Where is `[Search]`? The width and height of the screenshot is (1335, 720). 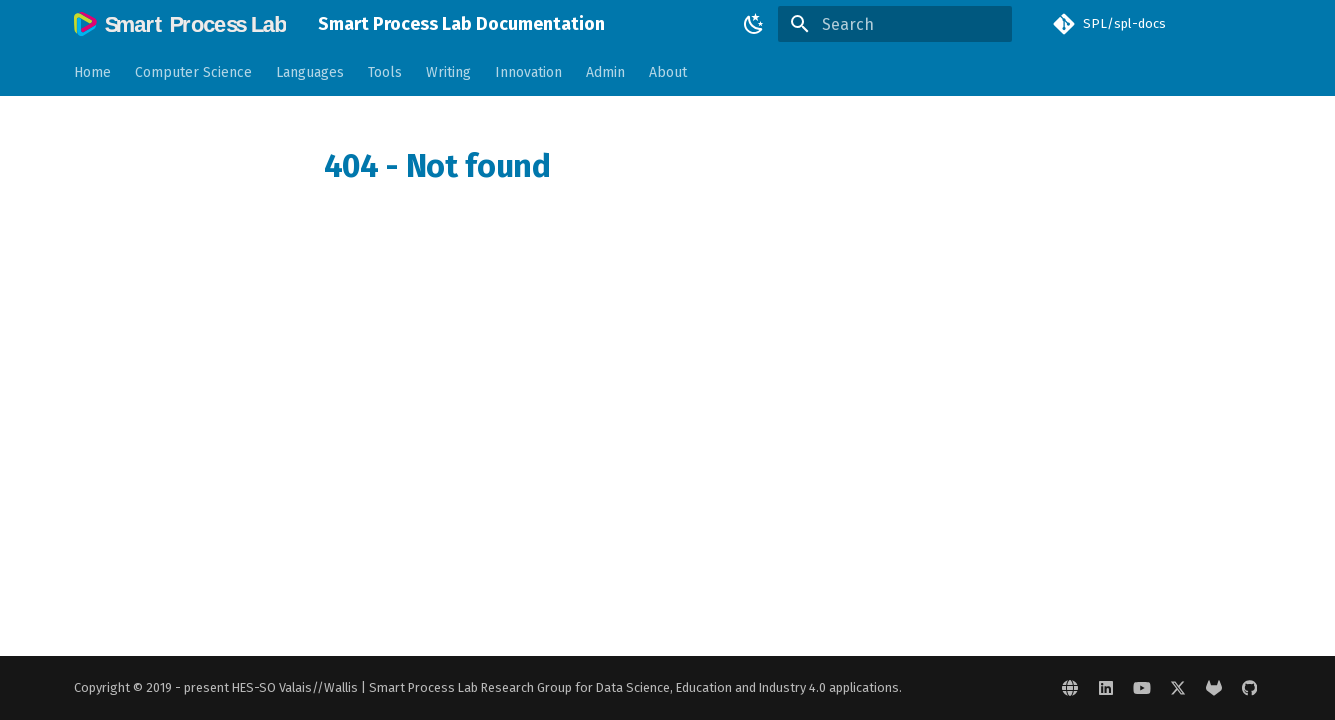 [Search] is located at coordinates (895, 24).